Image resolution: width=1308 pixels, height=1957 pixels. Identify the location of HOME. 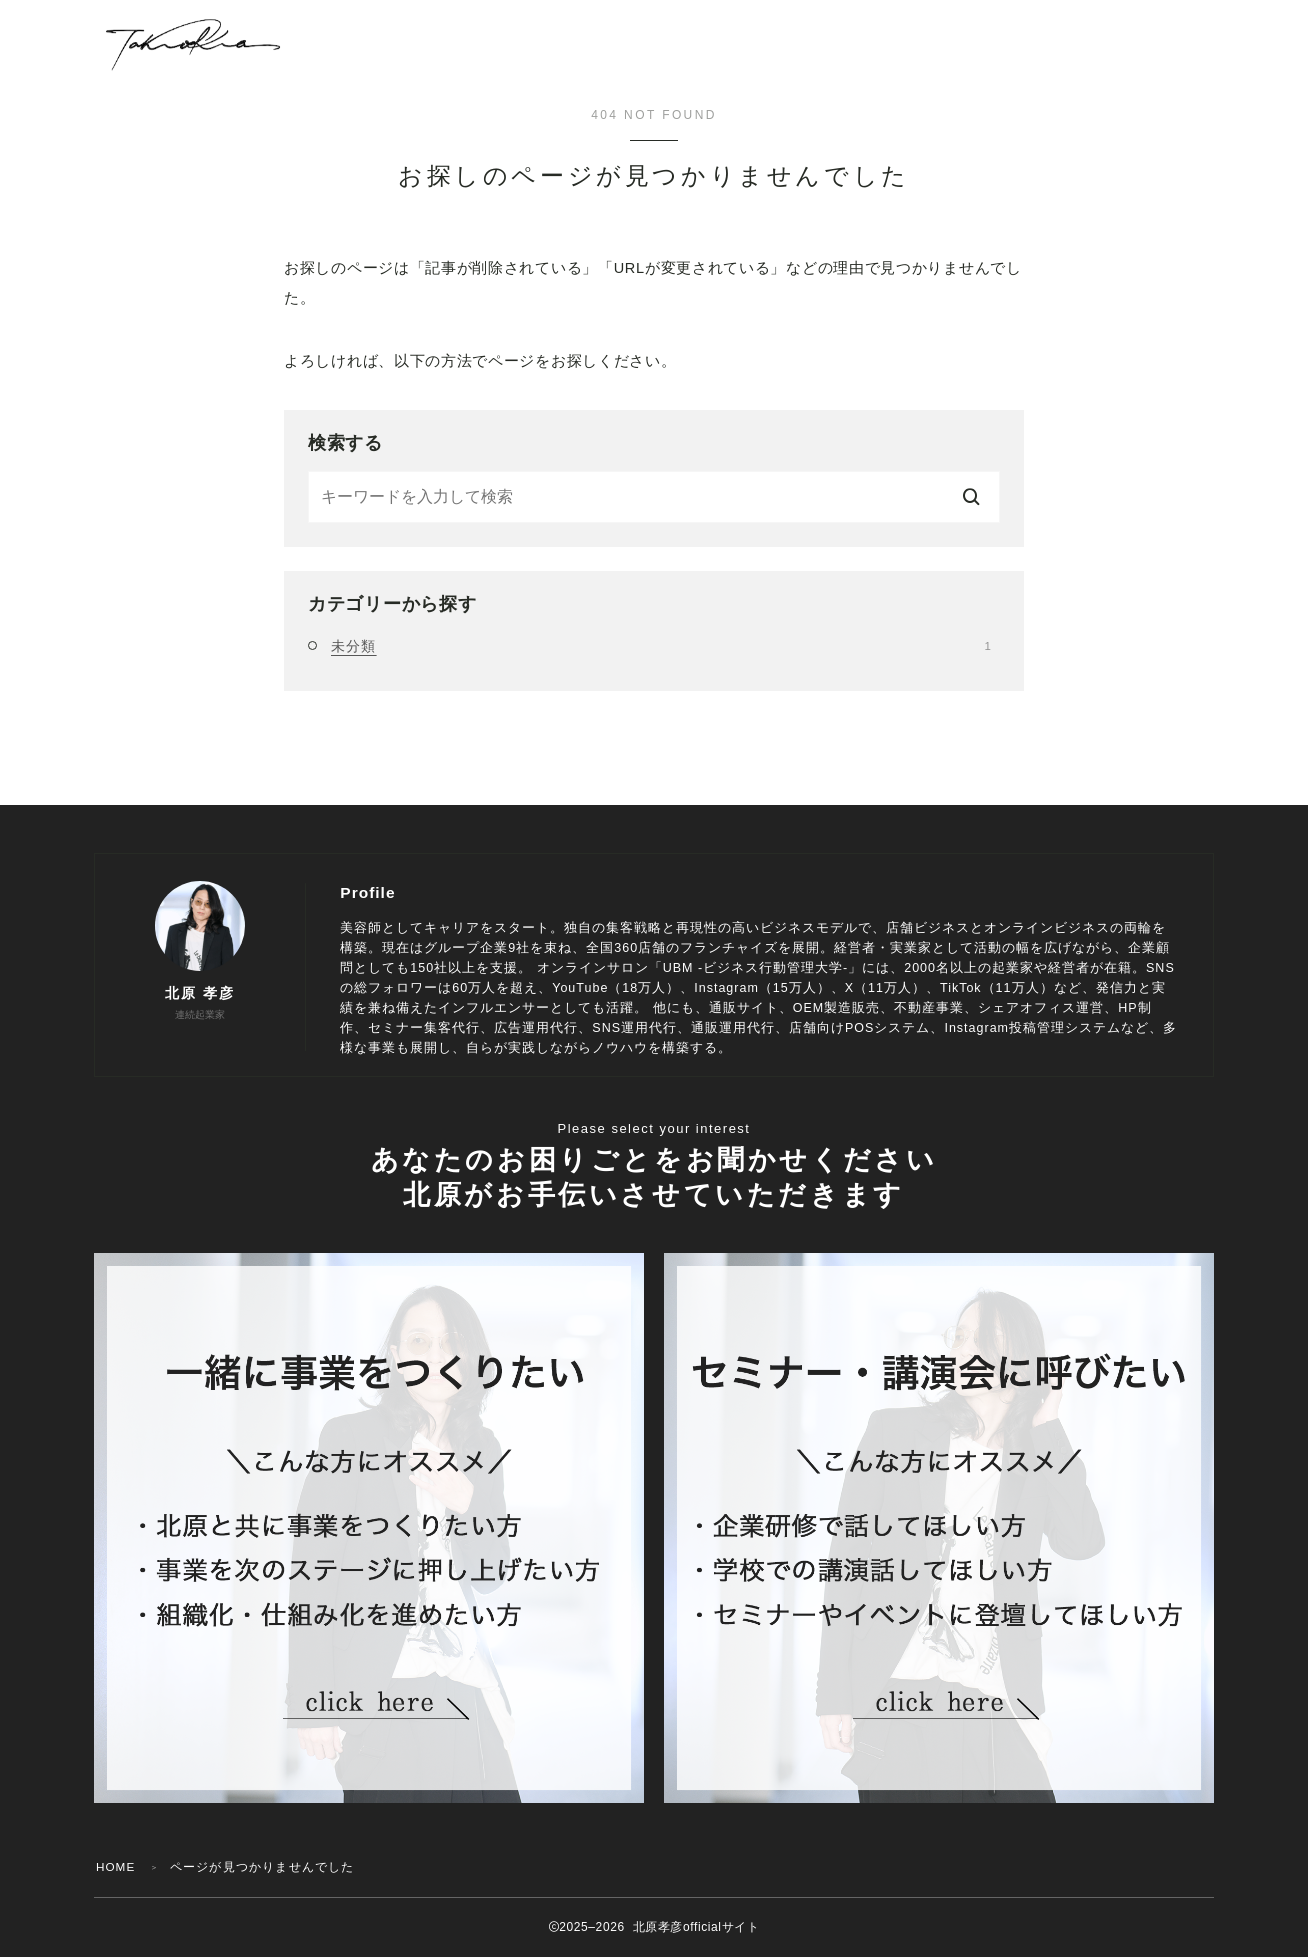
(116, 1867).